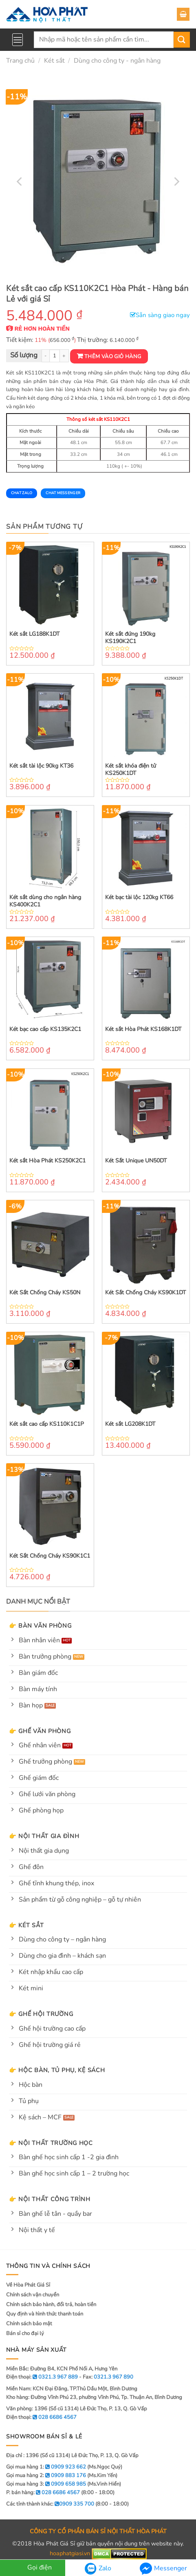  Describe the element at coordinates (41, 2417) in the screenshot. I see `Điện thoại:` at that location.